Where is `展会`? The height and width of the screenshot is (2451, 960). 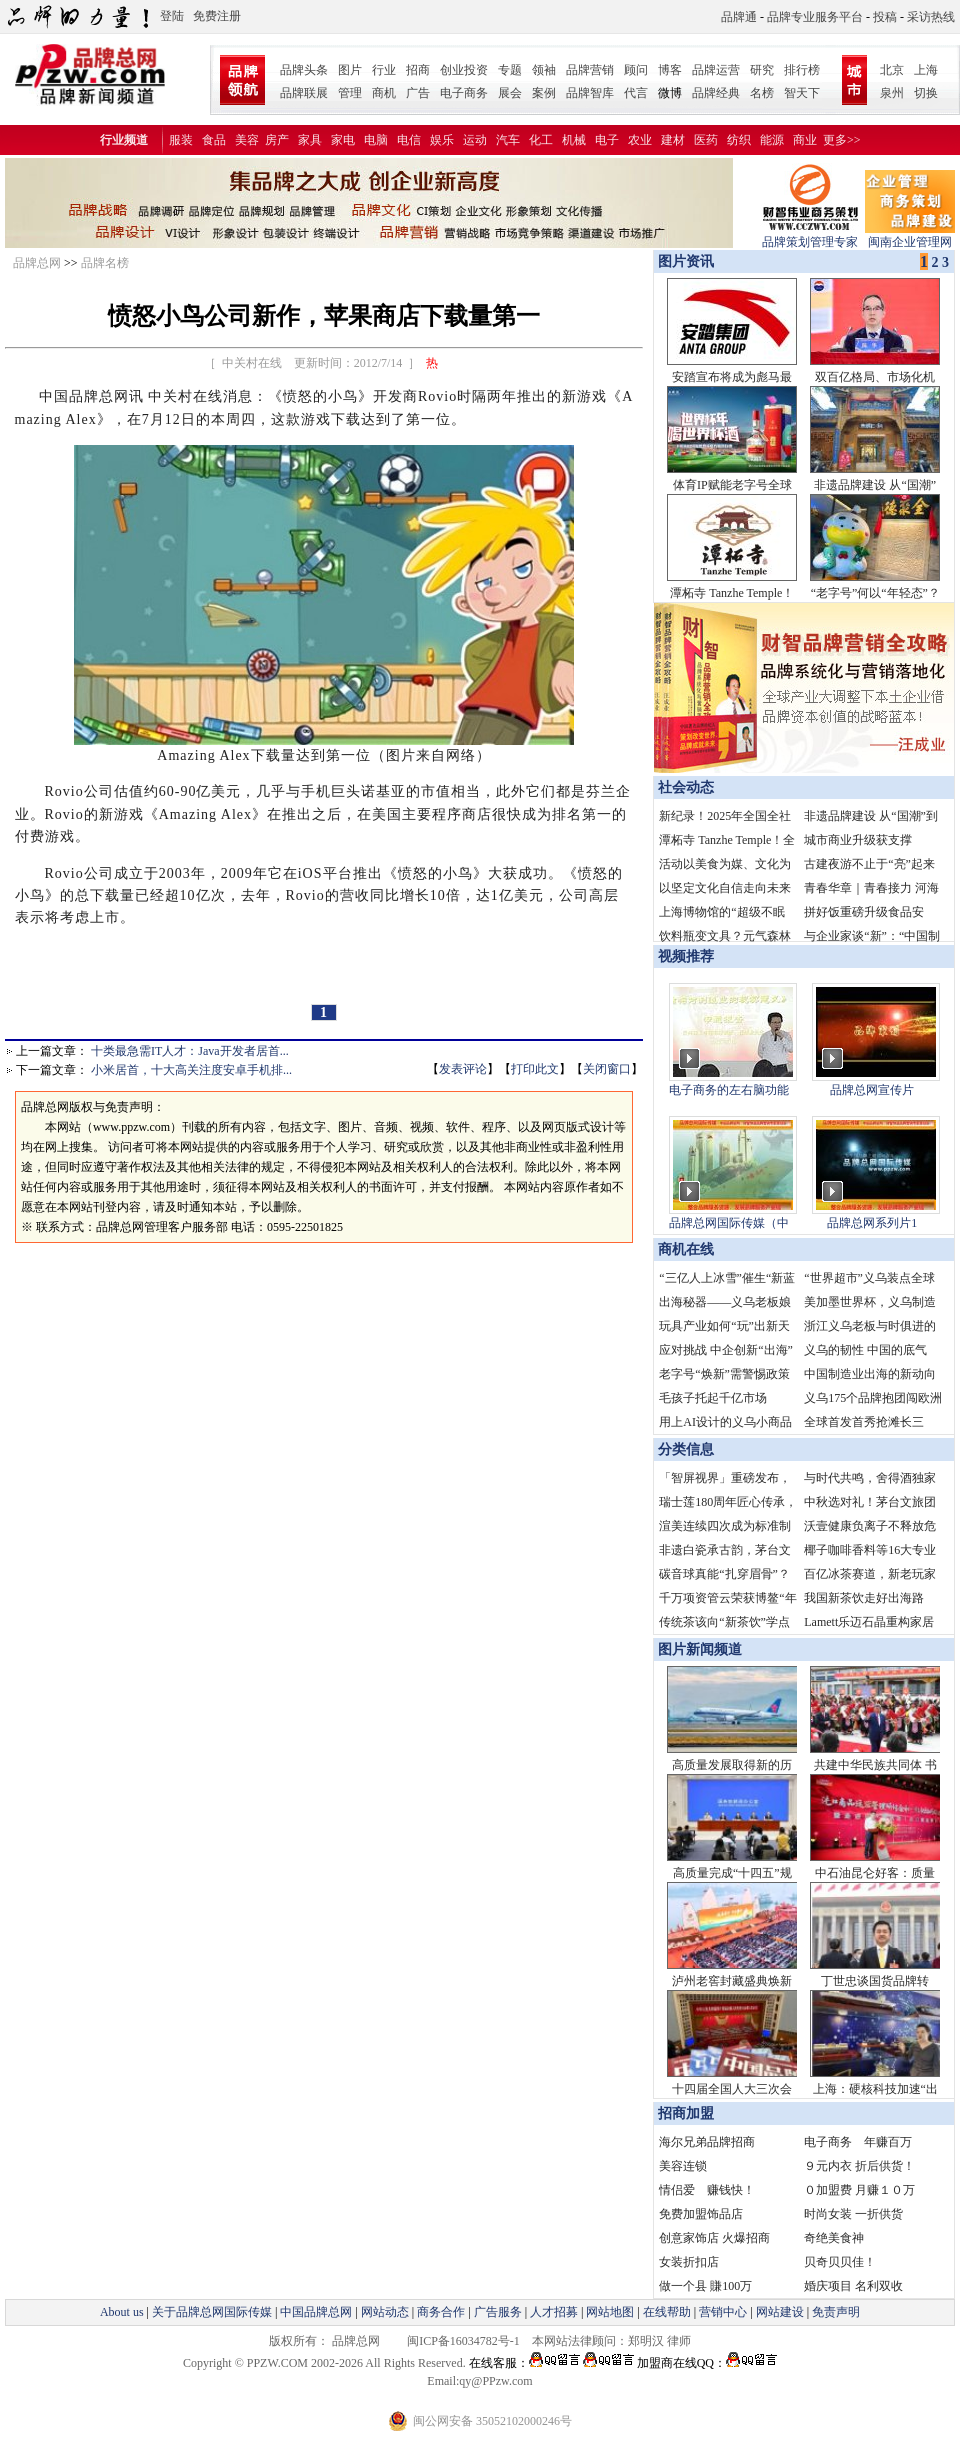 展会 is located at coordinates (510, 93).